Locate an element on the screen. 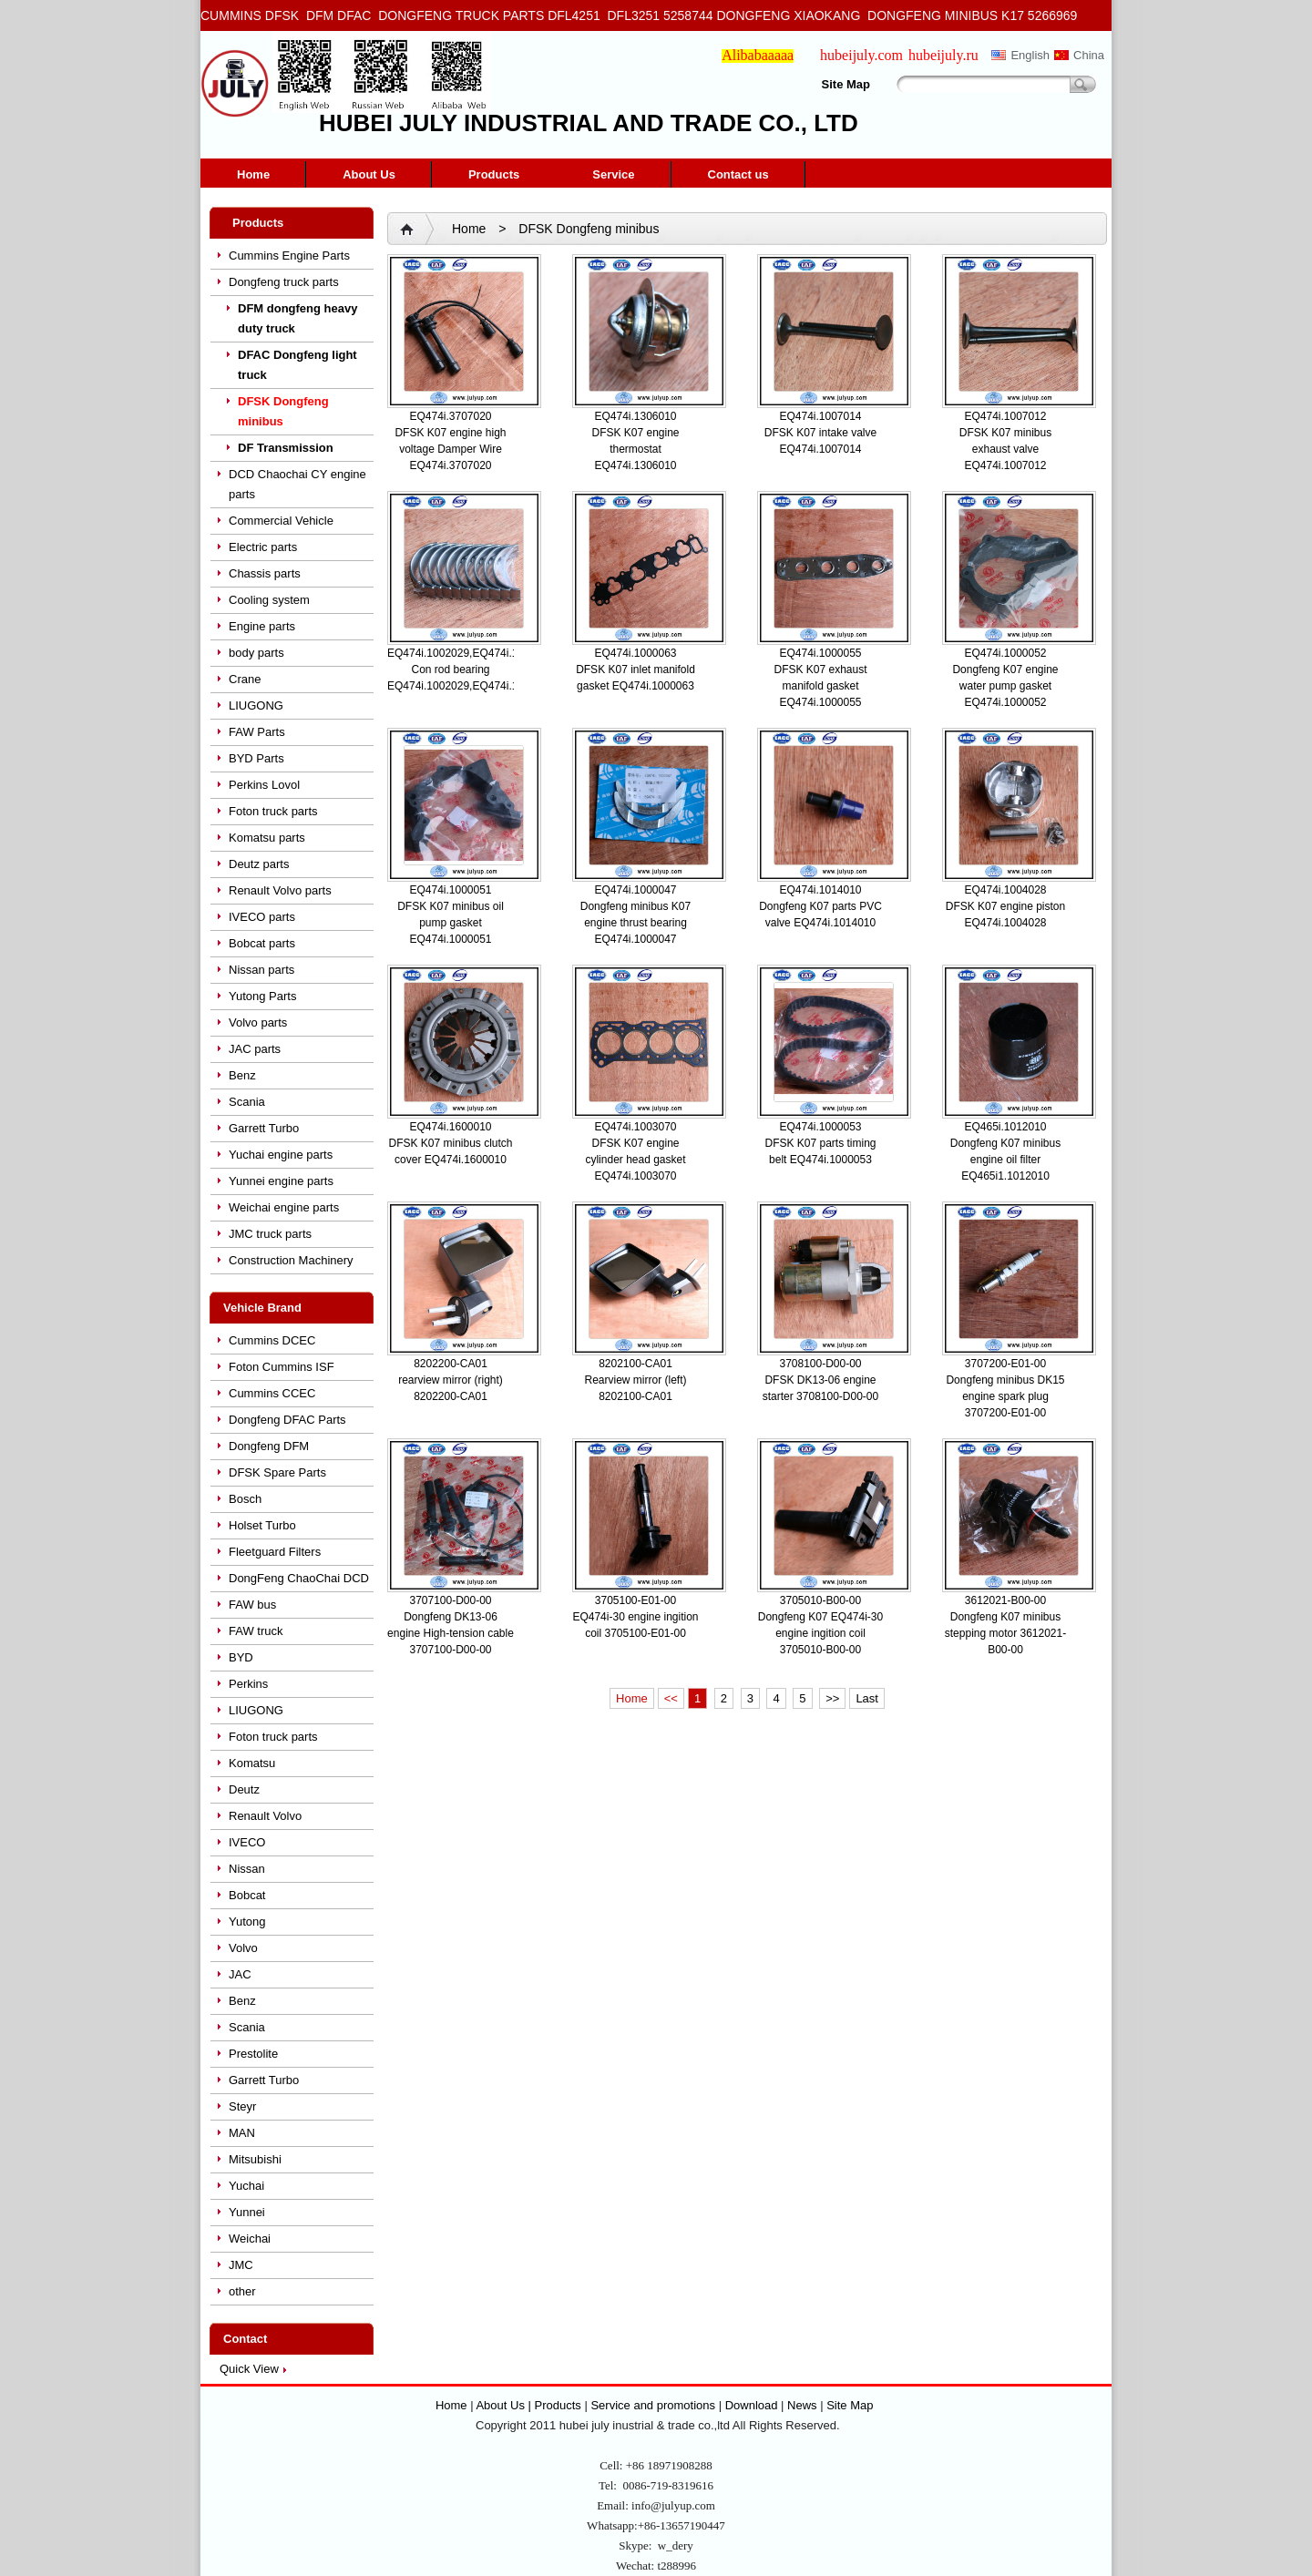 This screenshot has height=2576, width=1312. Perkins is located at coordinates (248, 1684).